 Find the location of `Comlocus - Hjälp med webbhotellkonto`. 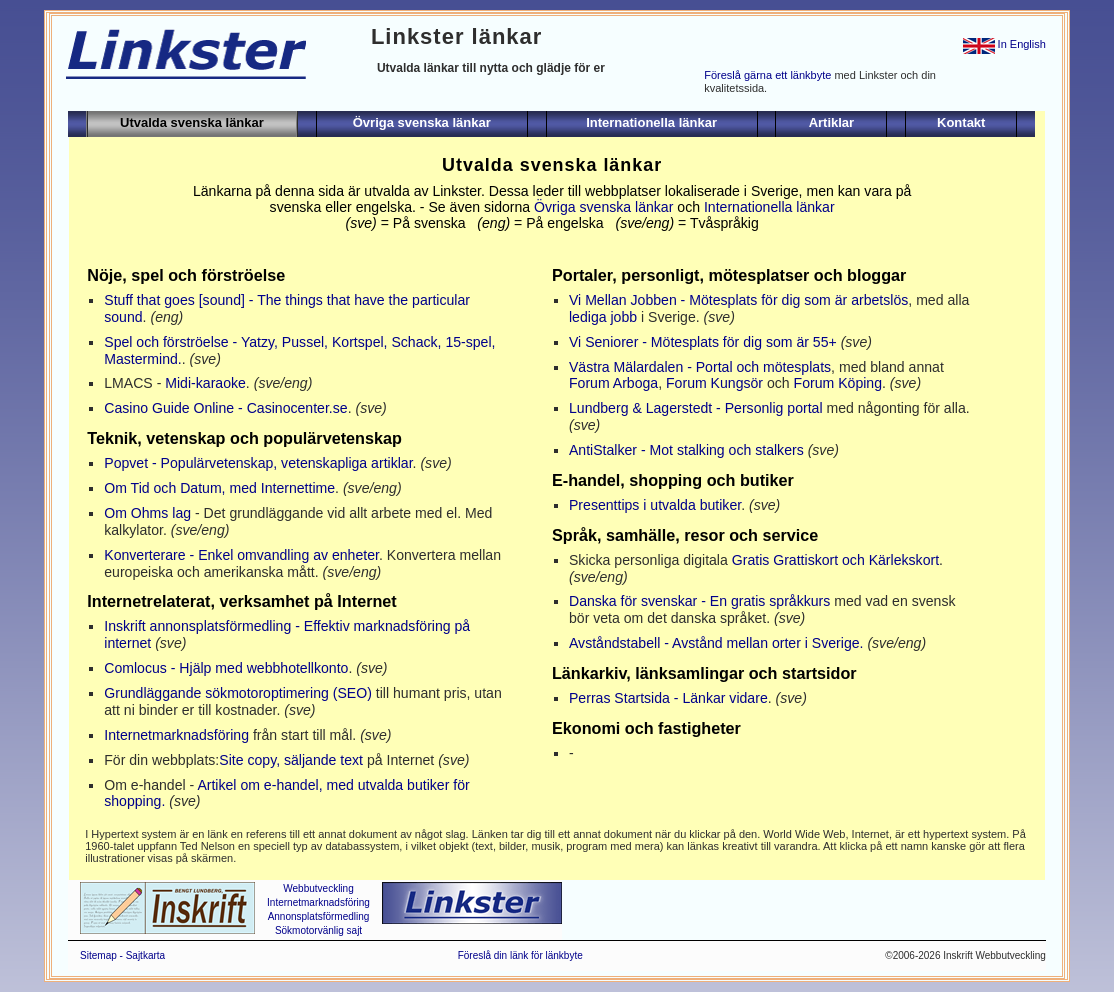

Comlocus - Hjälp med webbhotellkonto is located at coordinates (226, 668).